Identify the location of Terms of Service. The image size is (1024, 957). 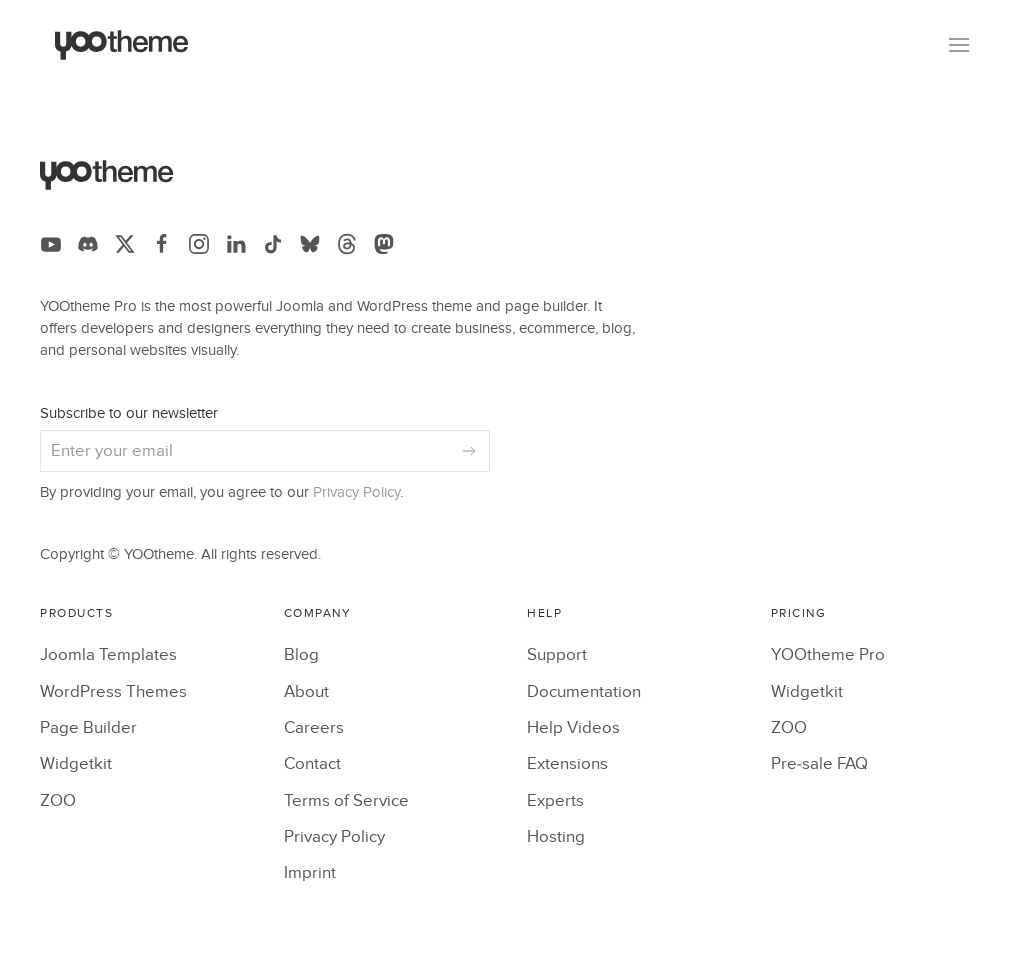
(346, 801).